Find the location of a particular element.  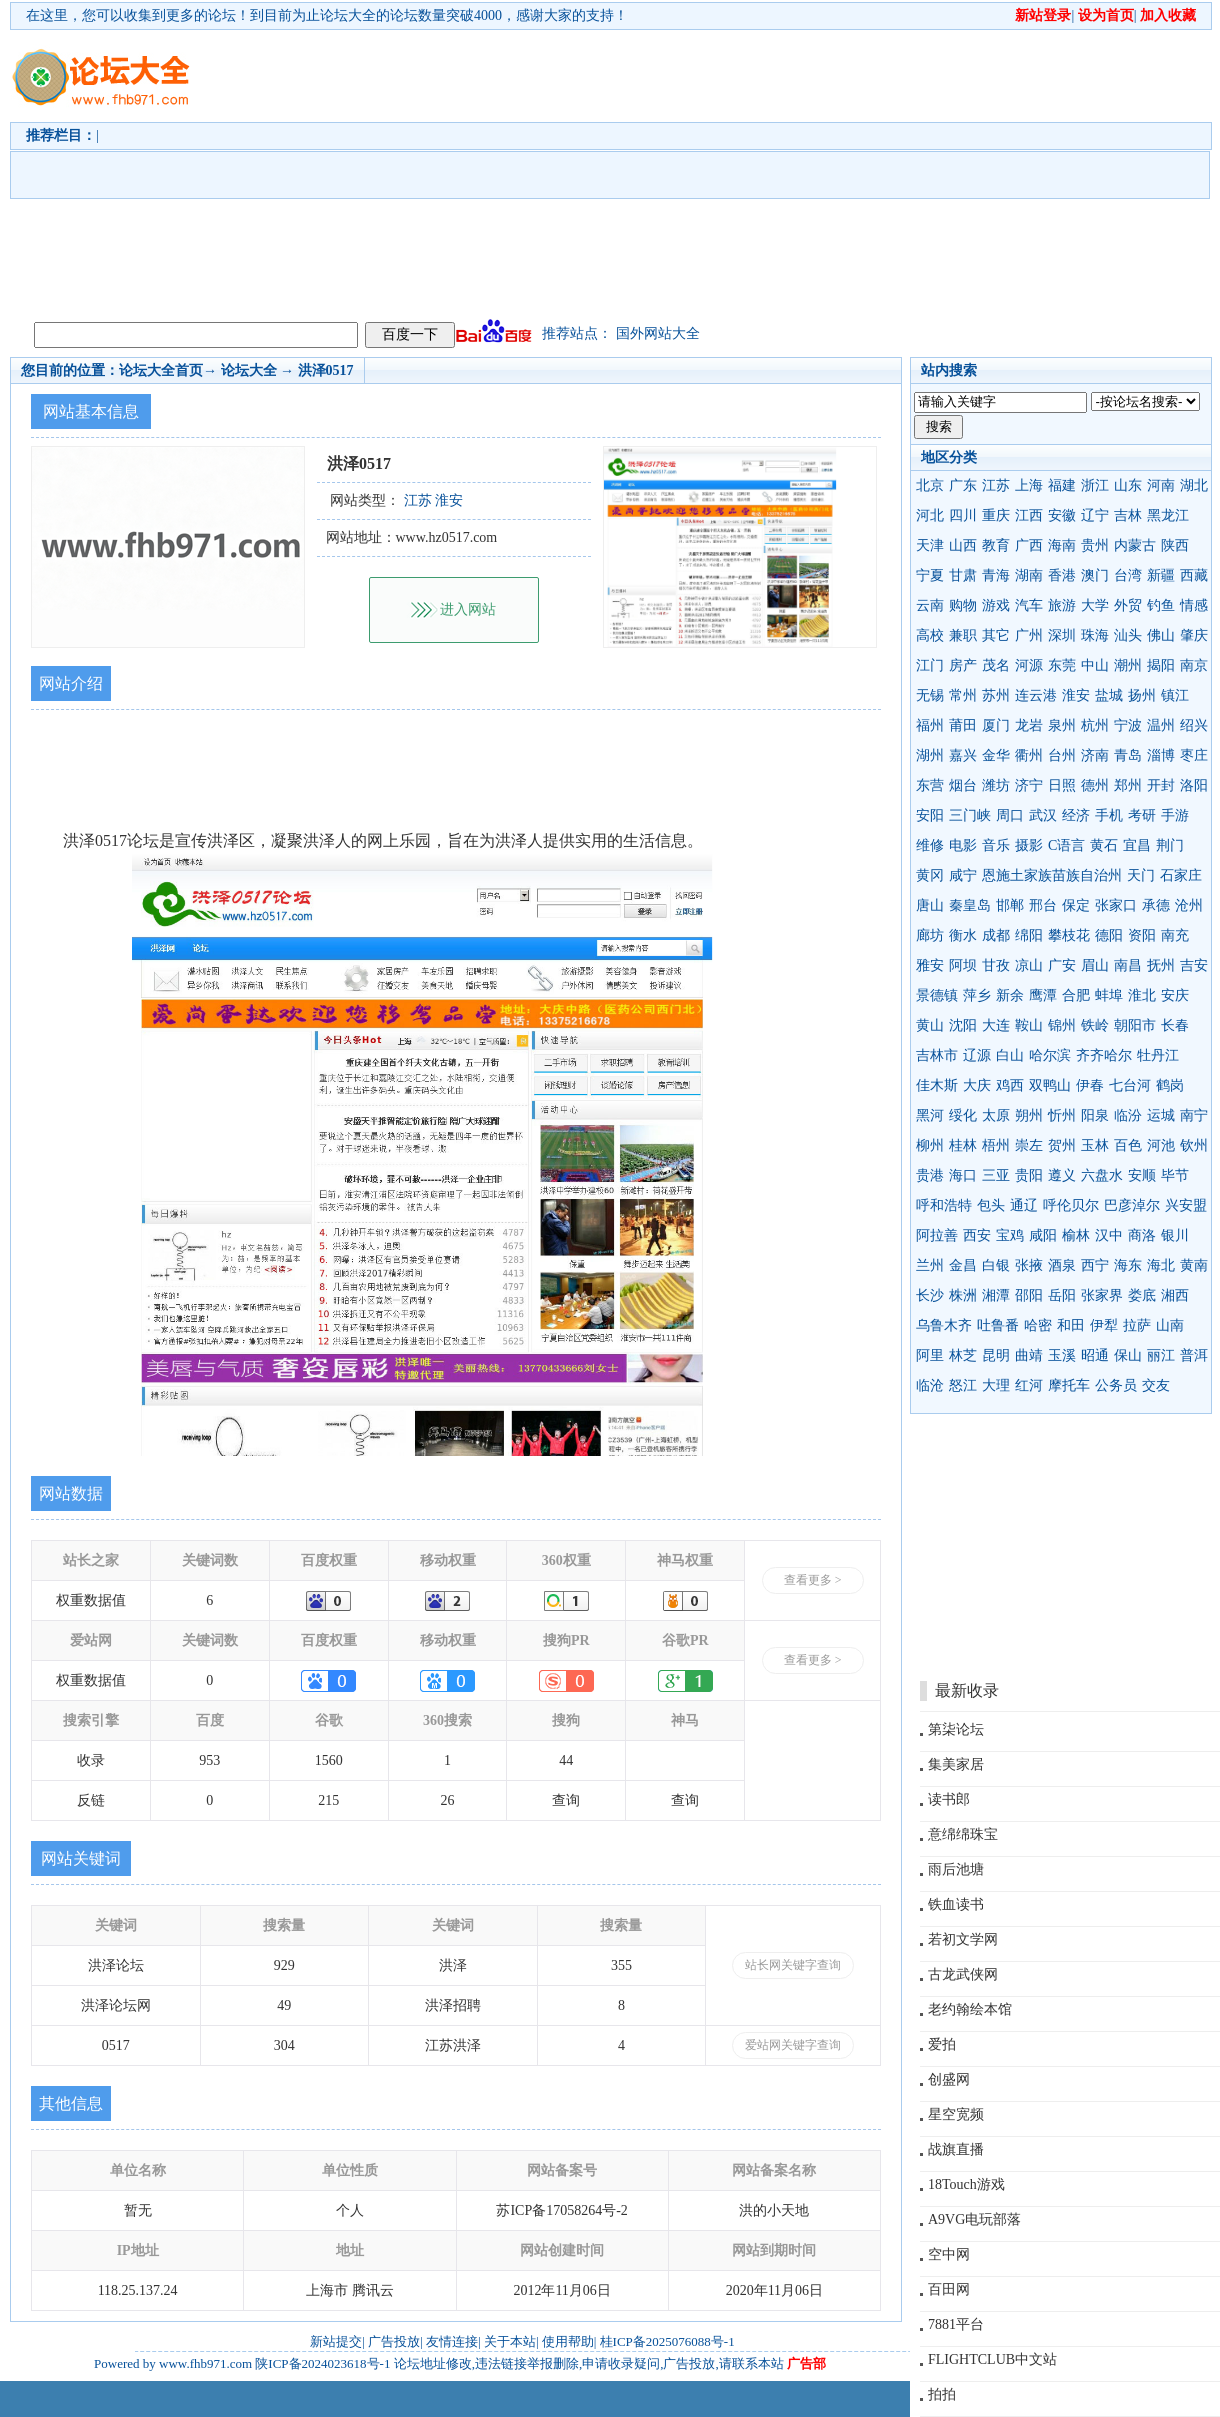

黄冈 is located at coordinates (930, 875).